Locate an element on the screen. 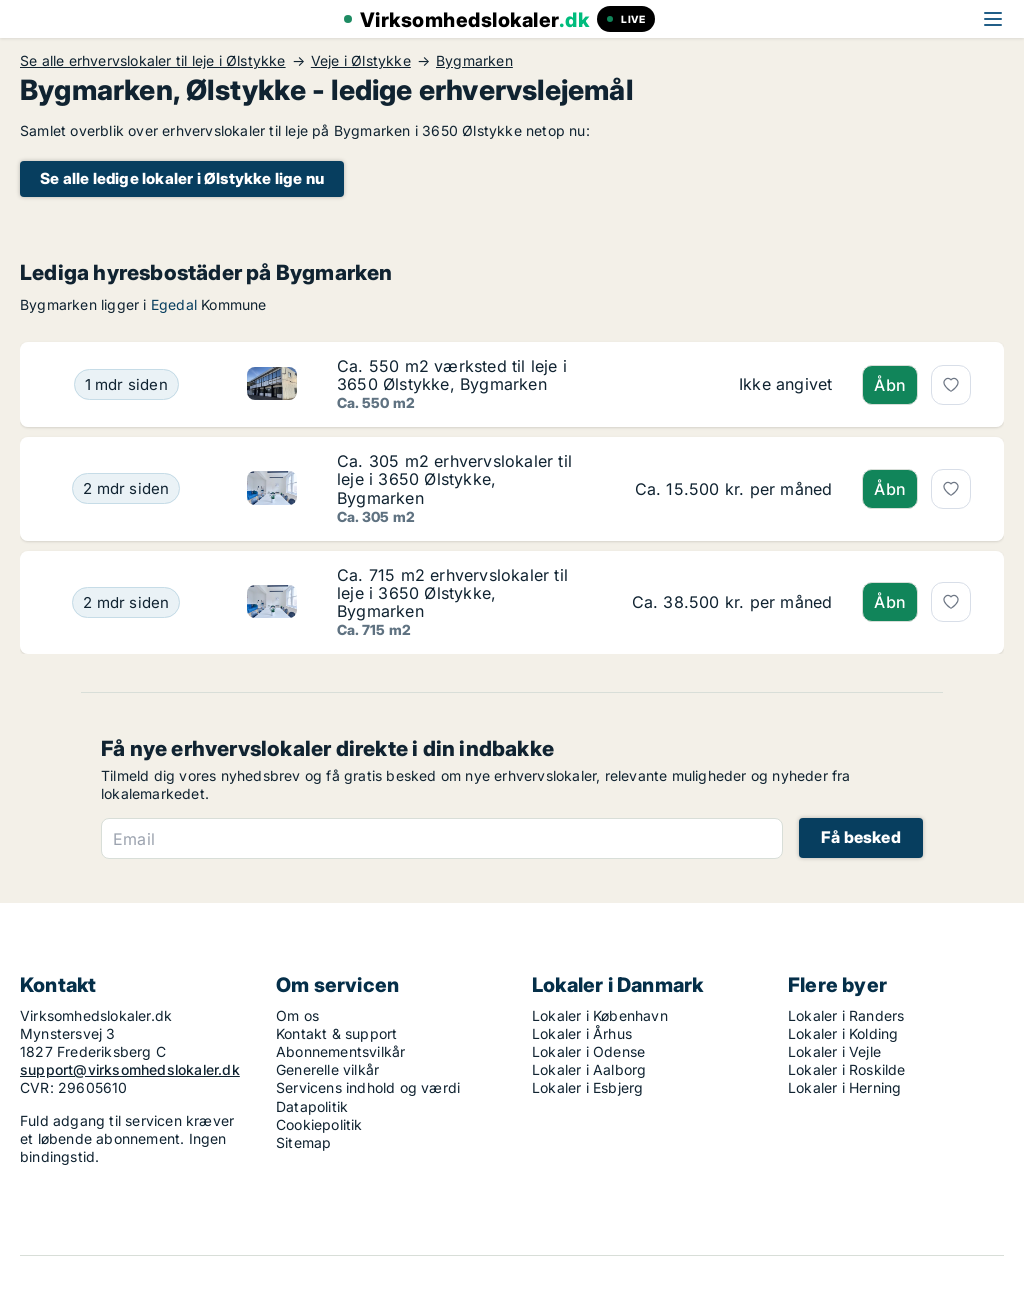  Ca. 715 m2 erhvervslokaler til leje i 3650 Ølstykke, Bygmarken is located at coordinates (452, 593).